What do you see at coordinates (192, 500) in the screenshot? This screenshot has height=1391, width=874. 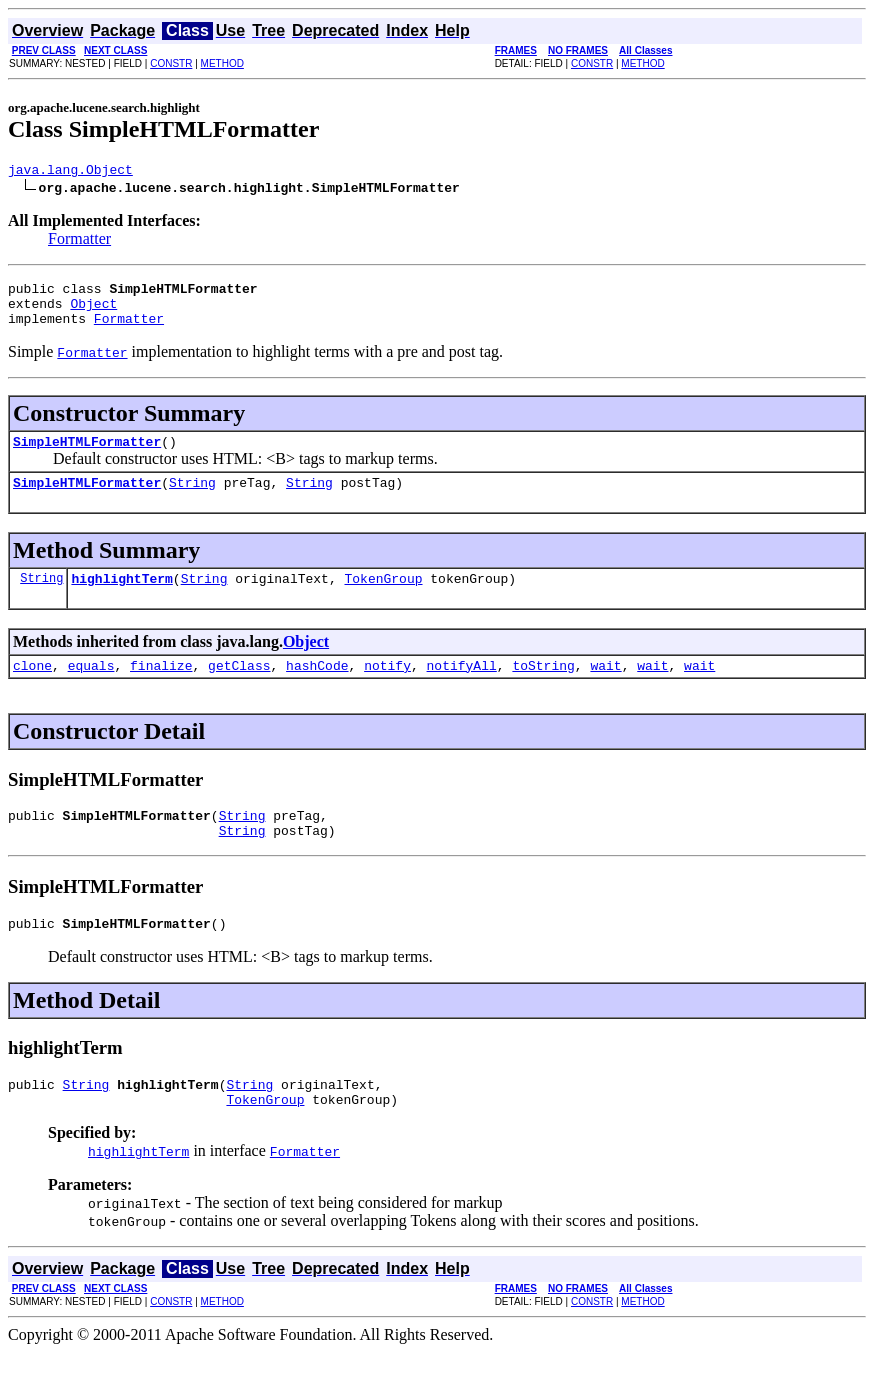 I see `String` at bounding box center [192, 500].